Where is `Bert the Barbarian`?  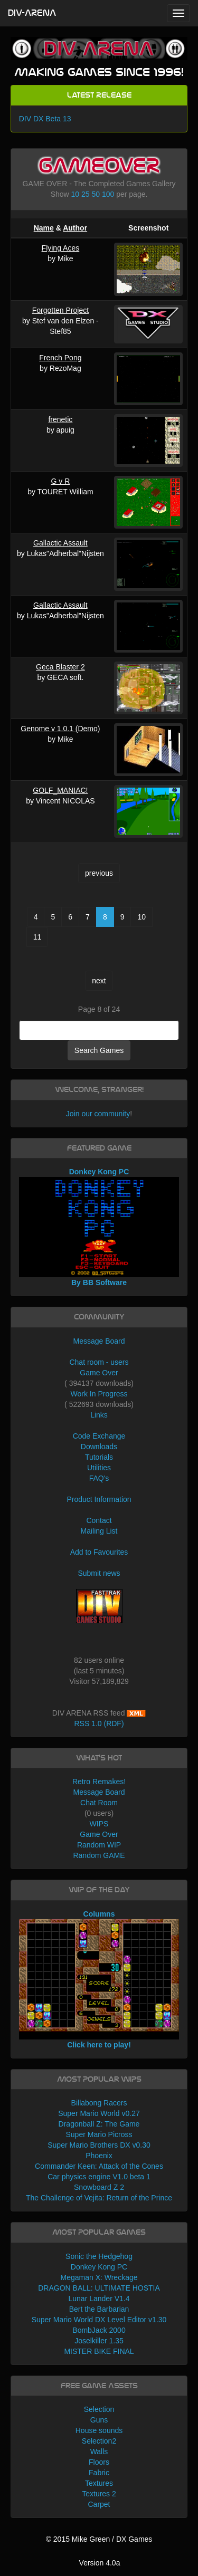
Bert the Barbarian is located at coordinates (99, 2309).